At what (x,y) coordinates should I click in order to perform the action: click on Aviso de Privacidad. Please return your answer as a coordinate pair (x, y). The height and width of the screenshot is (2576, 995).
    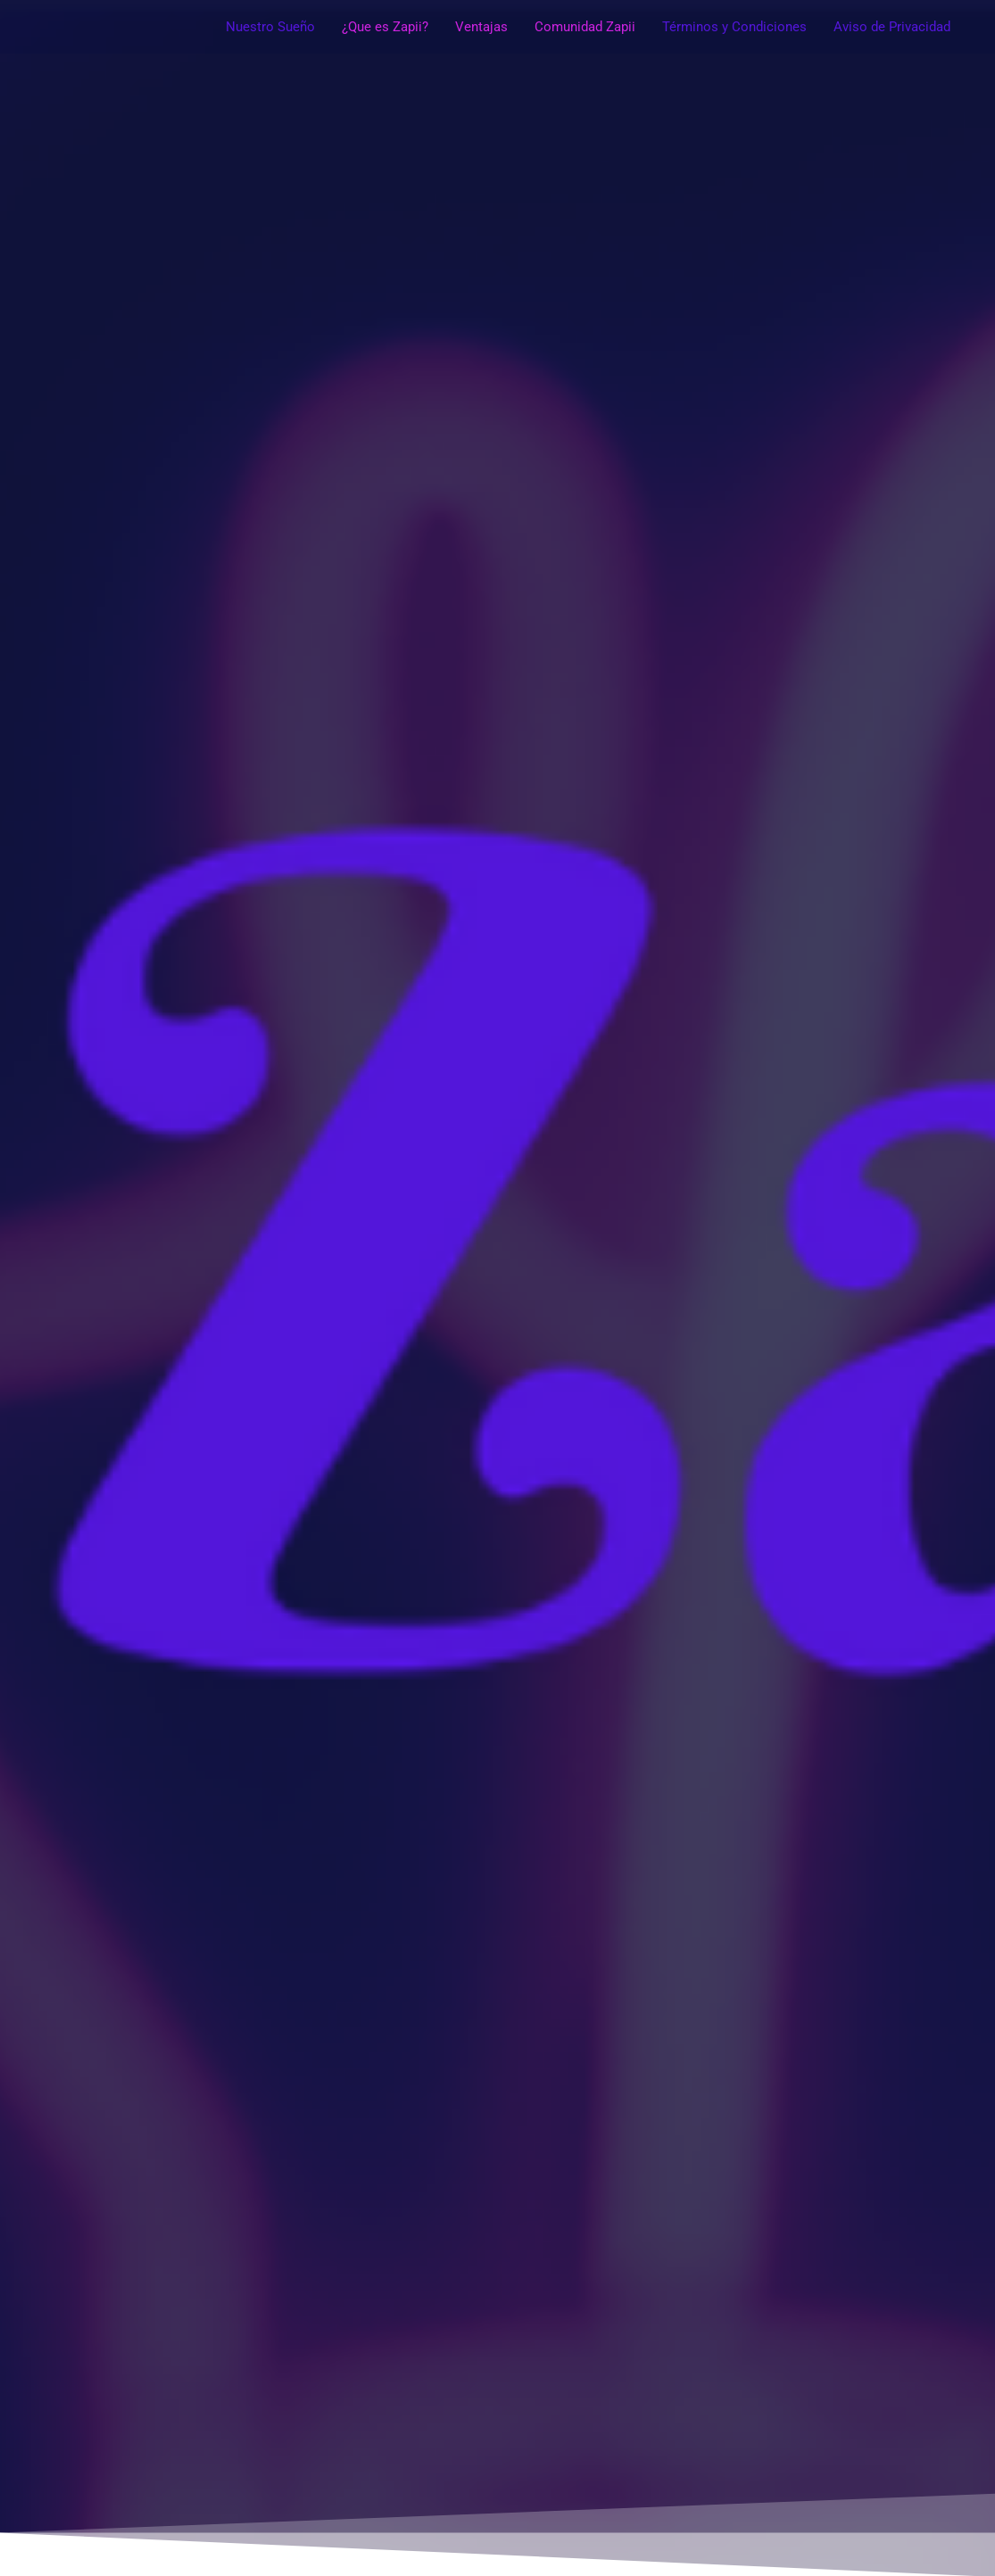
    Looking at the image, I should click on (891, 27).